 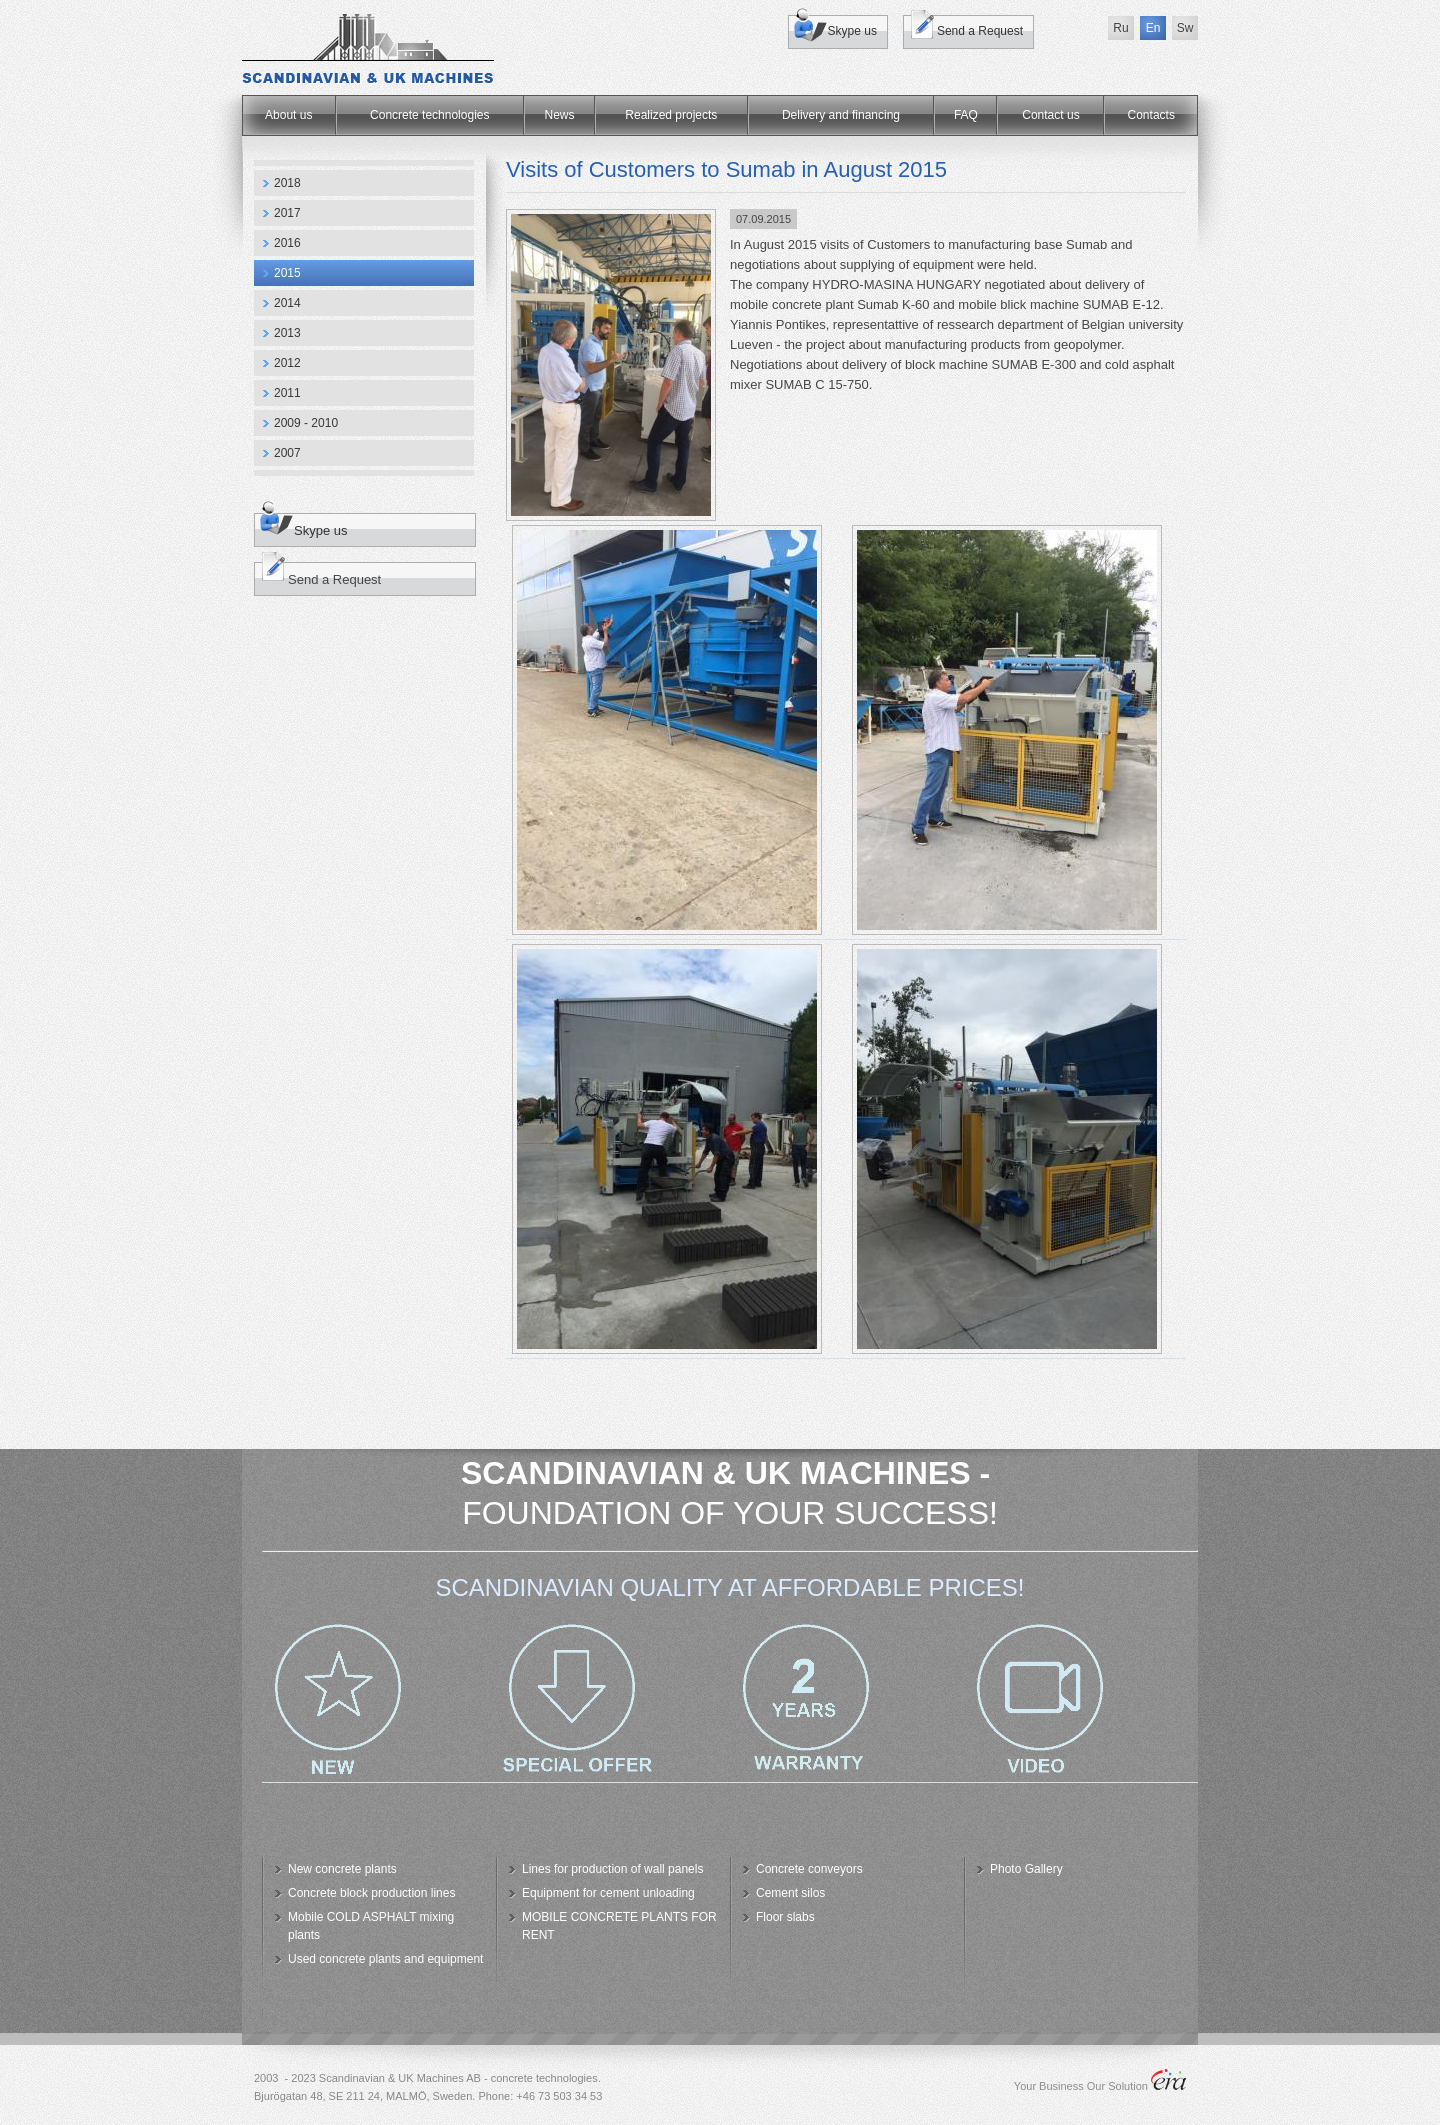 I want to click on Used concrete plants and equipment, so click(x=385, y=1959).